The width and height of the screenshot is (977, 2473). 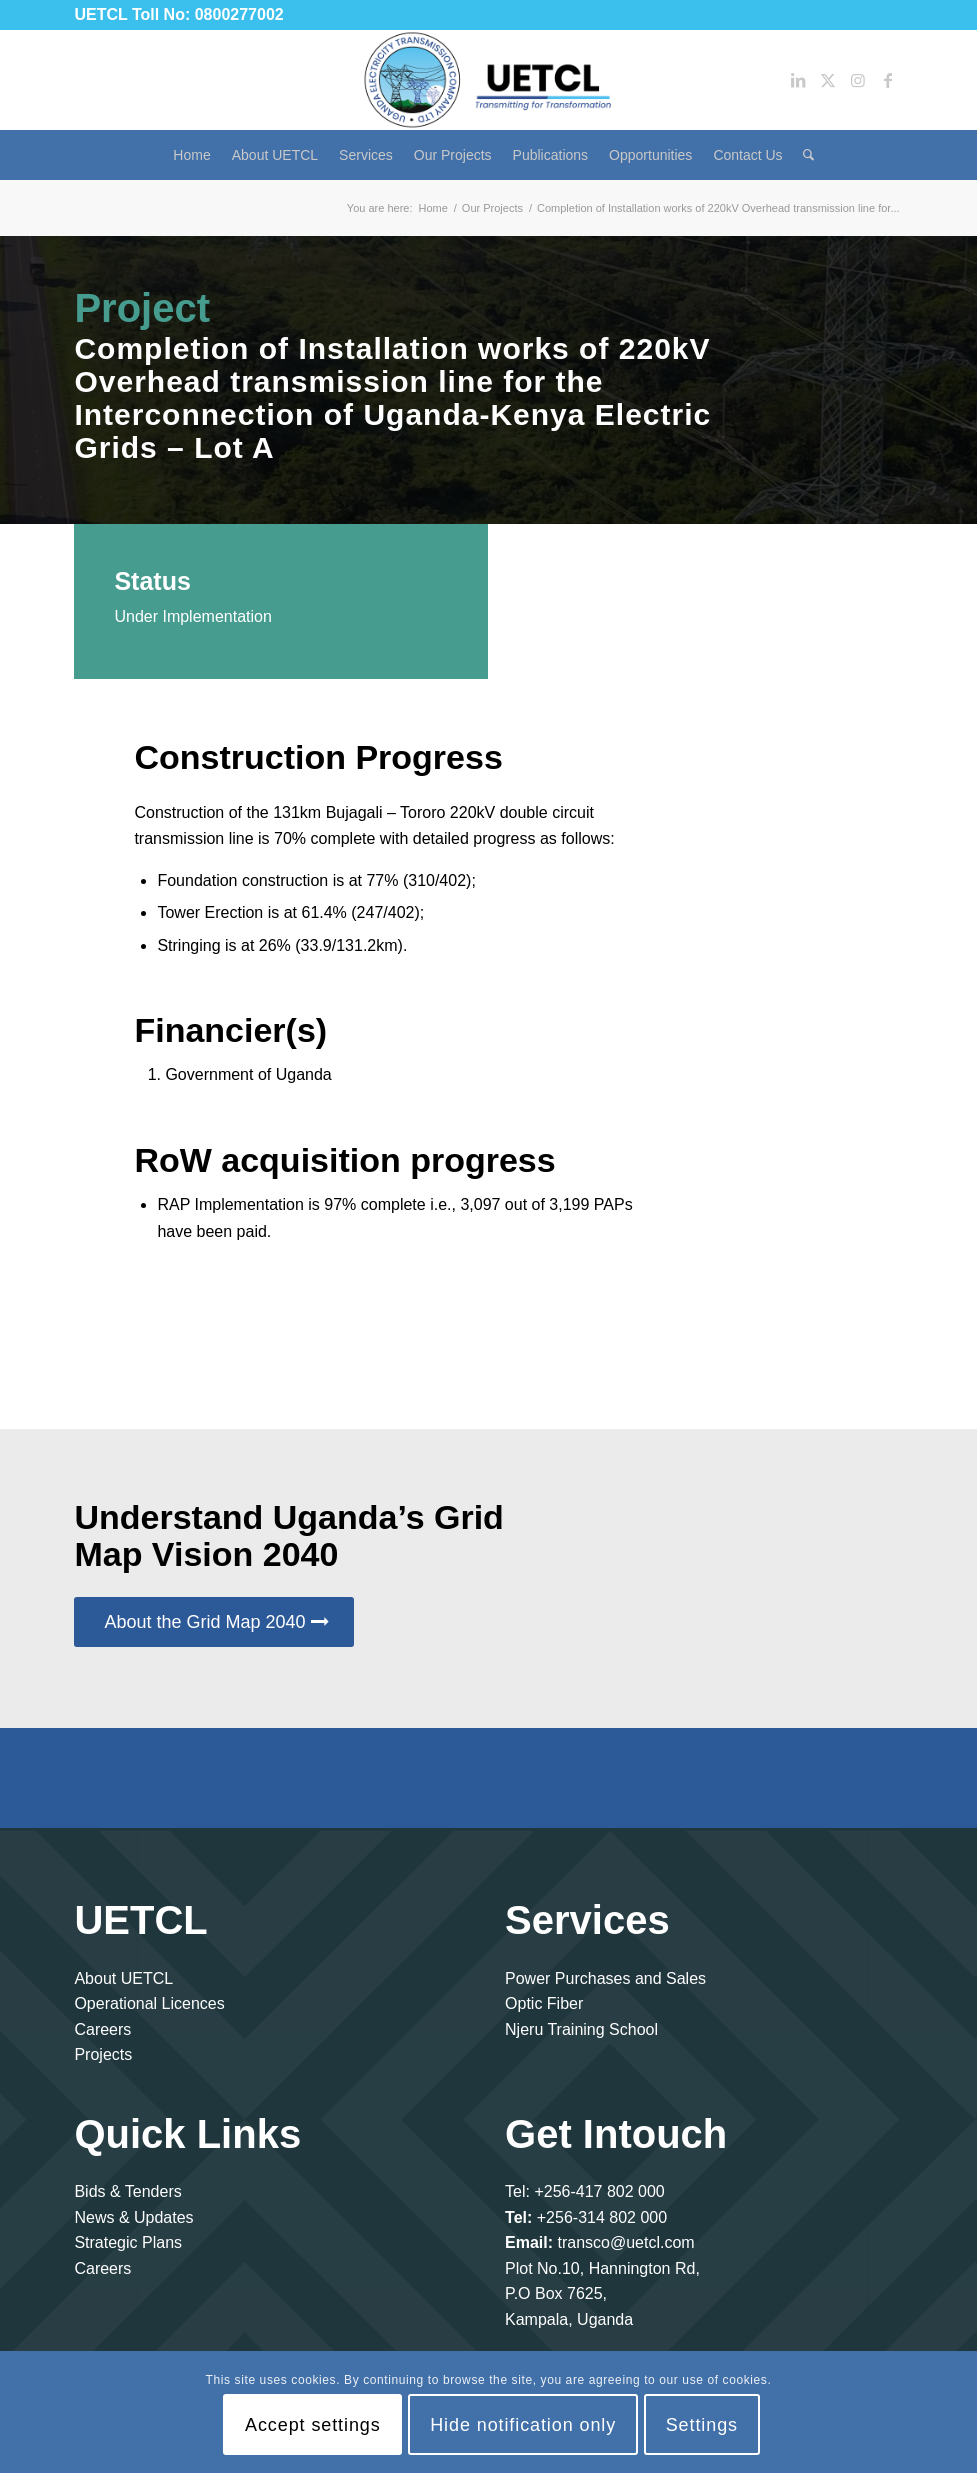 I want to click on [Uganda Electricity Transmission Company Limited], so click(x=488, y=80).